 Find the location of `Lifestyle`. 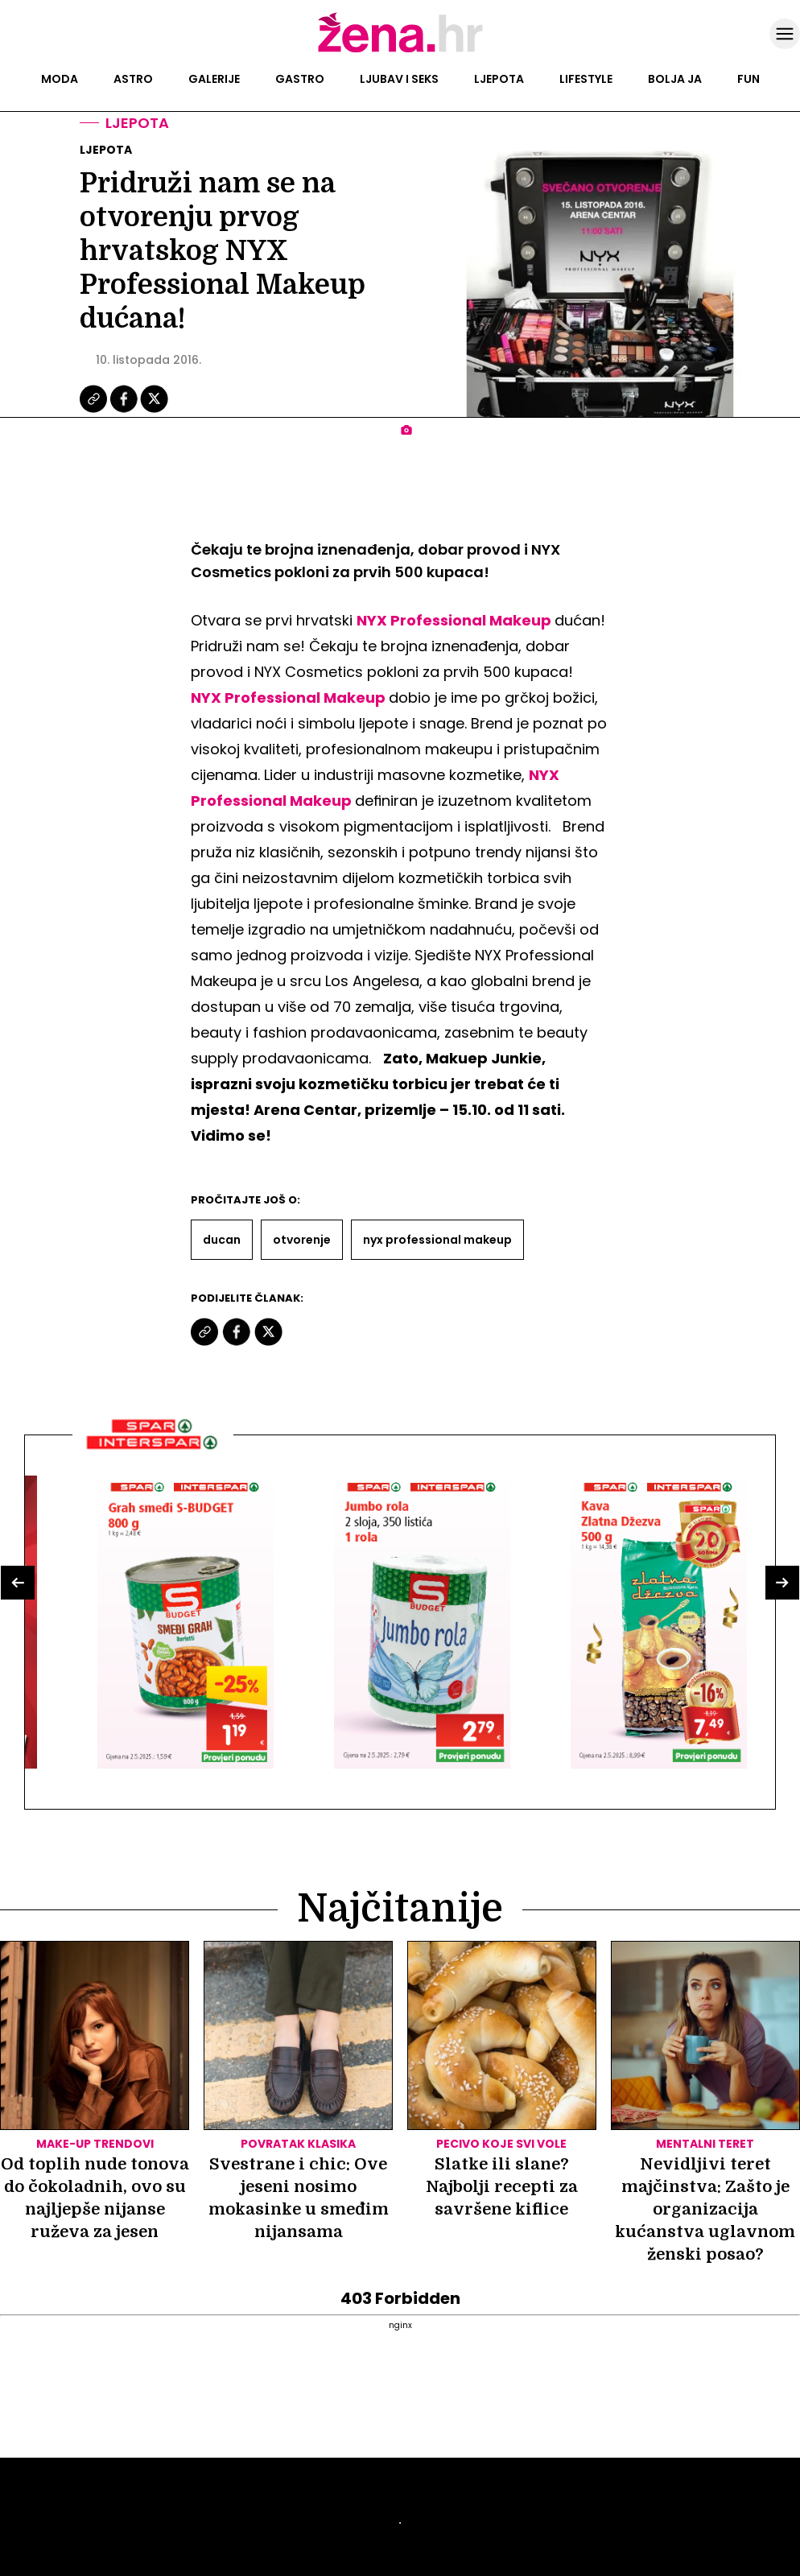

Lifestyle is located at coordinates (585, 79).